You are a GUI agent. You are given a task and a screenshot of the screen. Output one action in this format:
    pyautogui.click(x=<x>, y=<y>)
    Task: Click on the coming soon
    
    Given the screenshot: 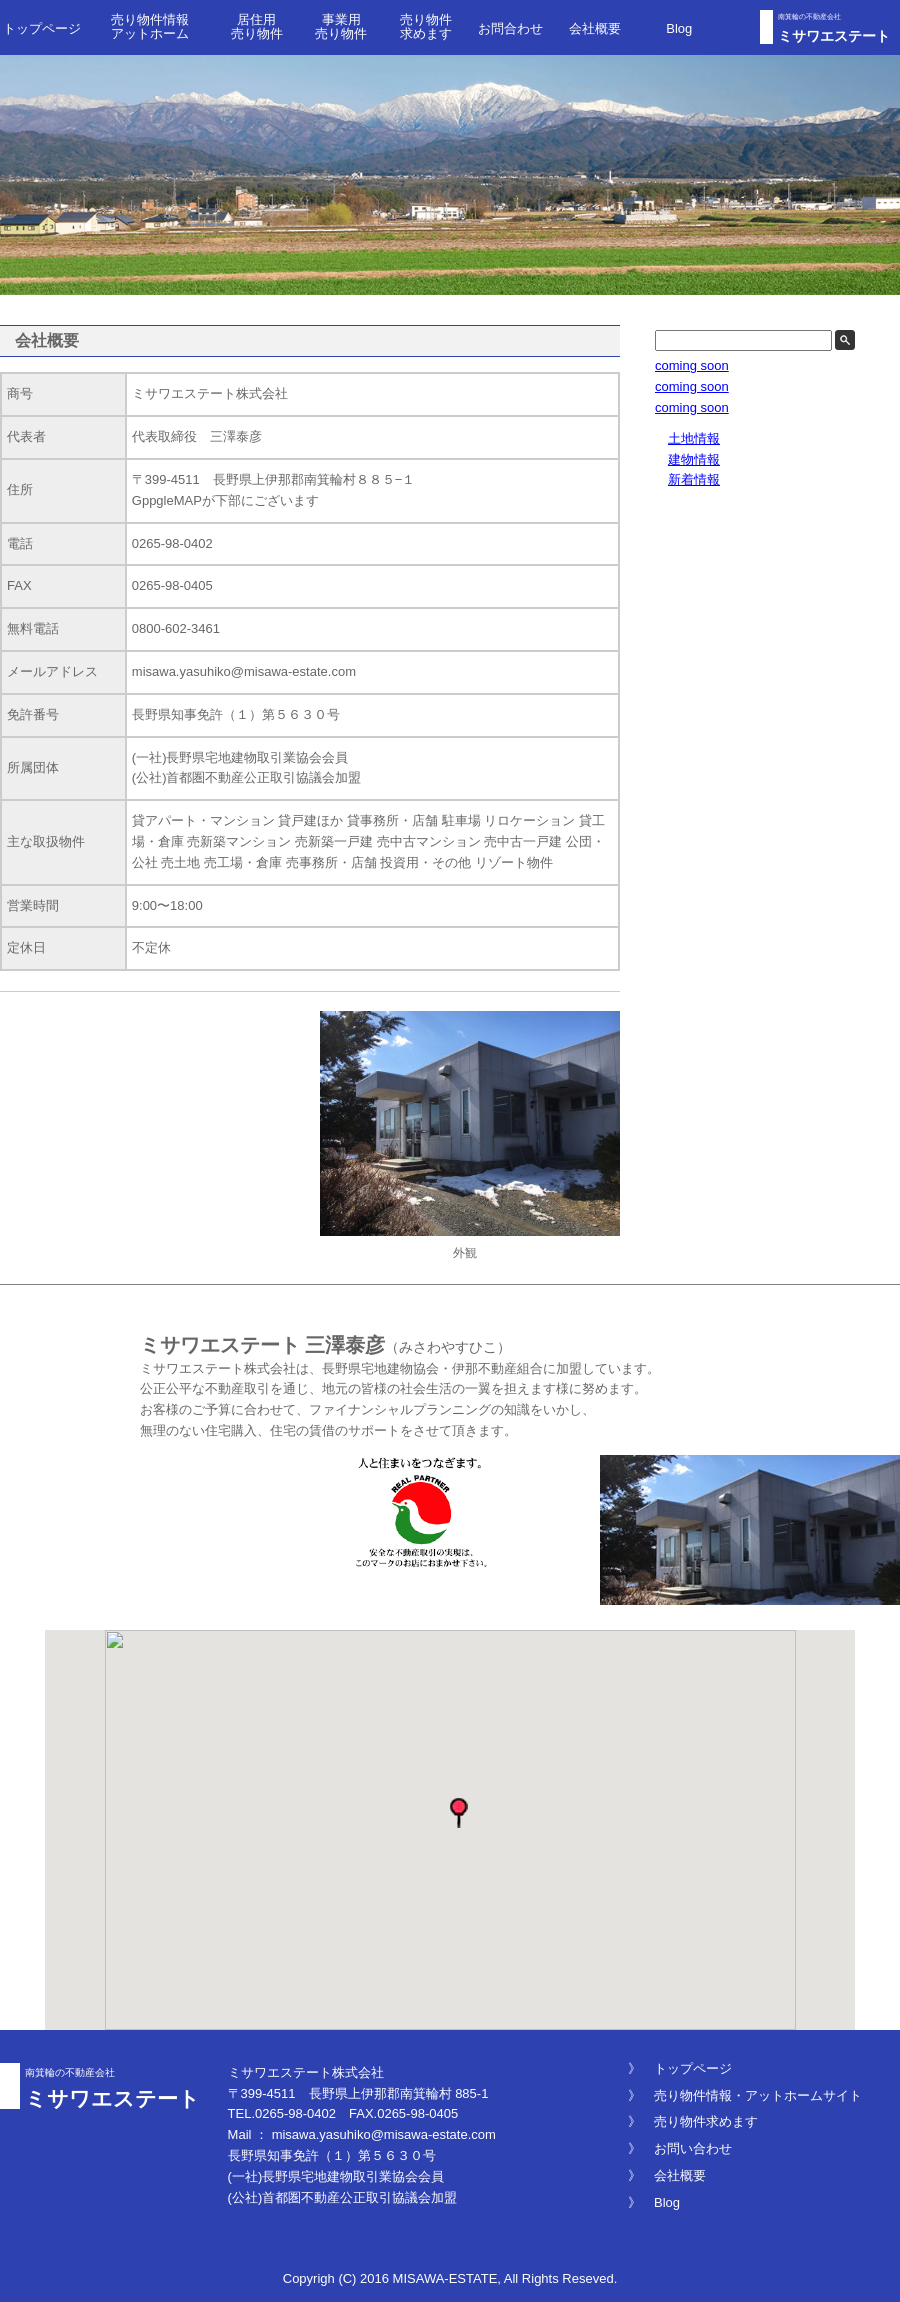 What is the action you would take?
    pyautogui.click(x=692, y=365)
    